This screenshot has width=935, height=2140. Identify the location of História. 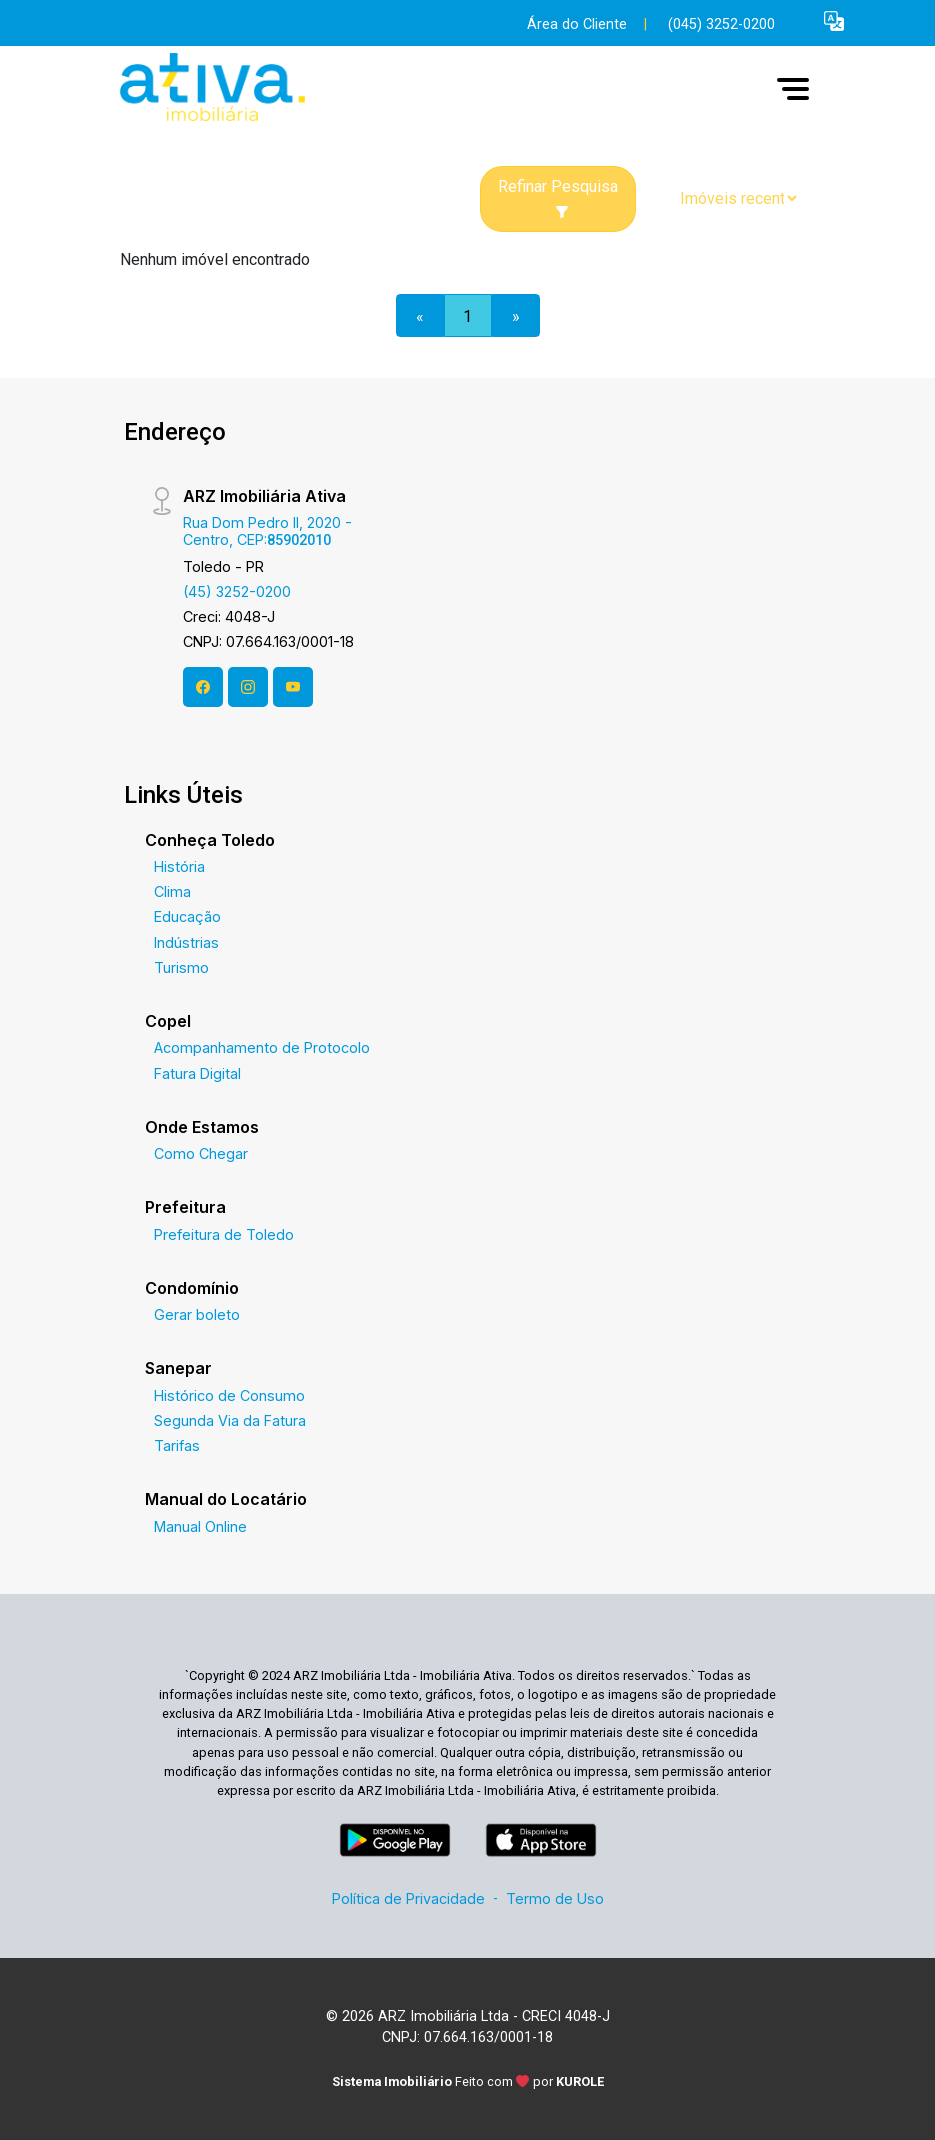
(179, 866).